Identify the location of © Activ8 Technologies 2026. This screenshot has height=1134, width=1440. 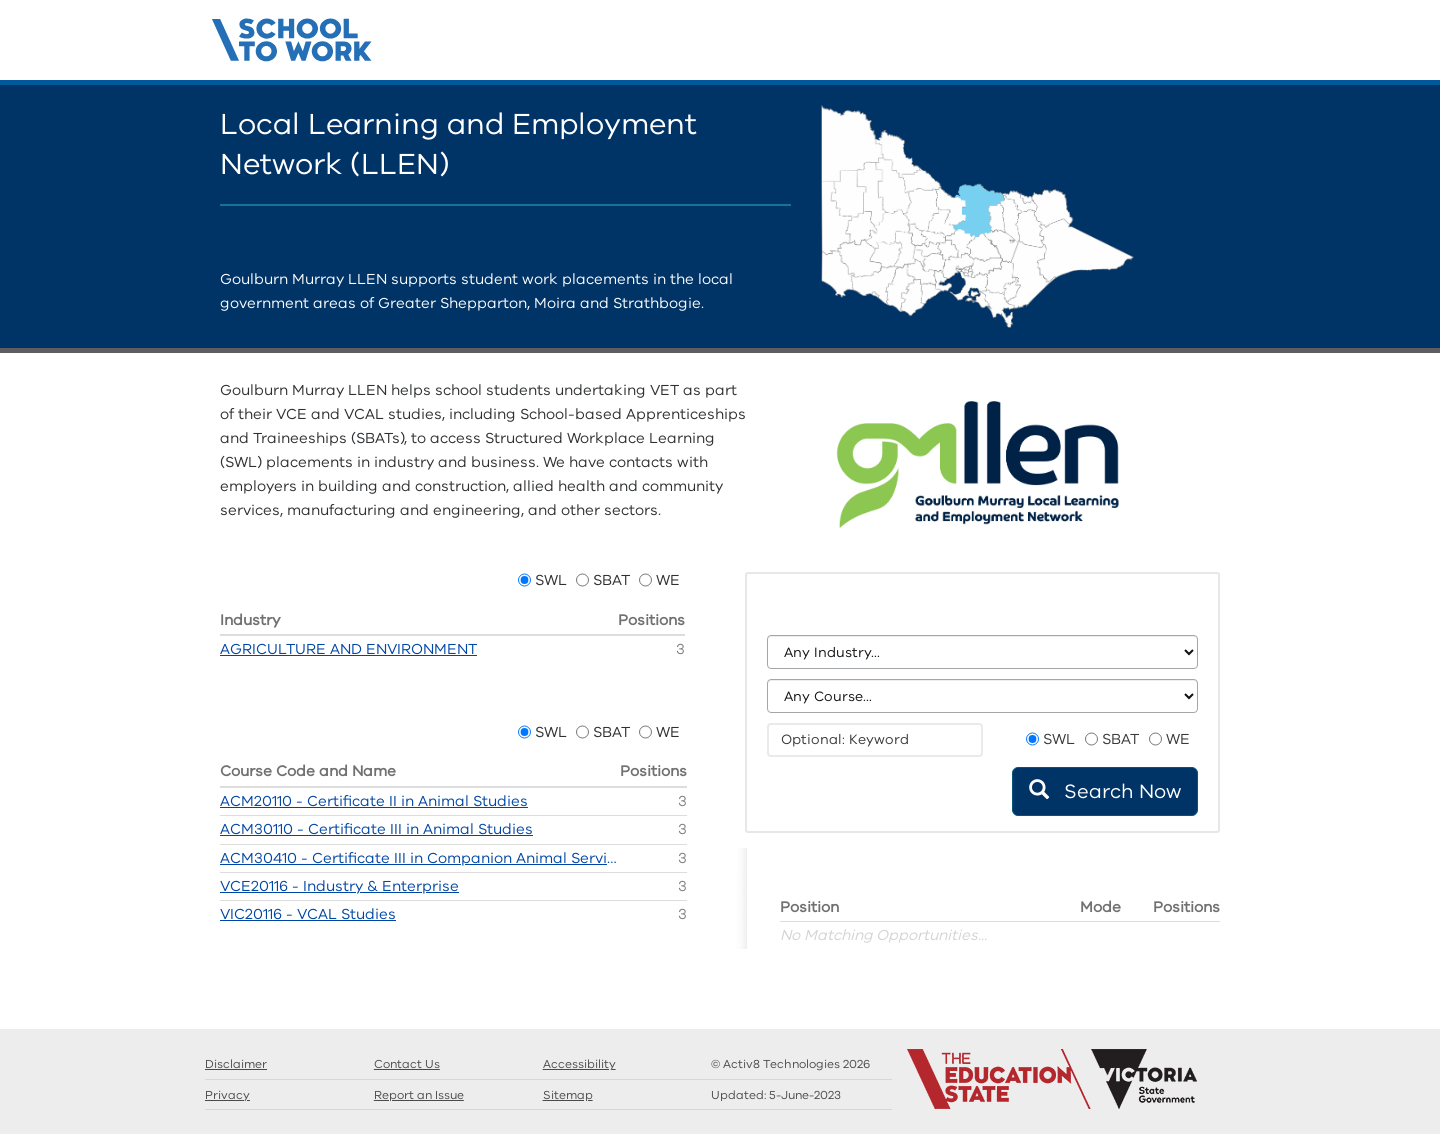
(790, 1064).